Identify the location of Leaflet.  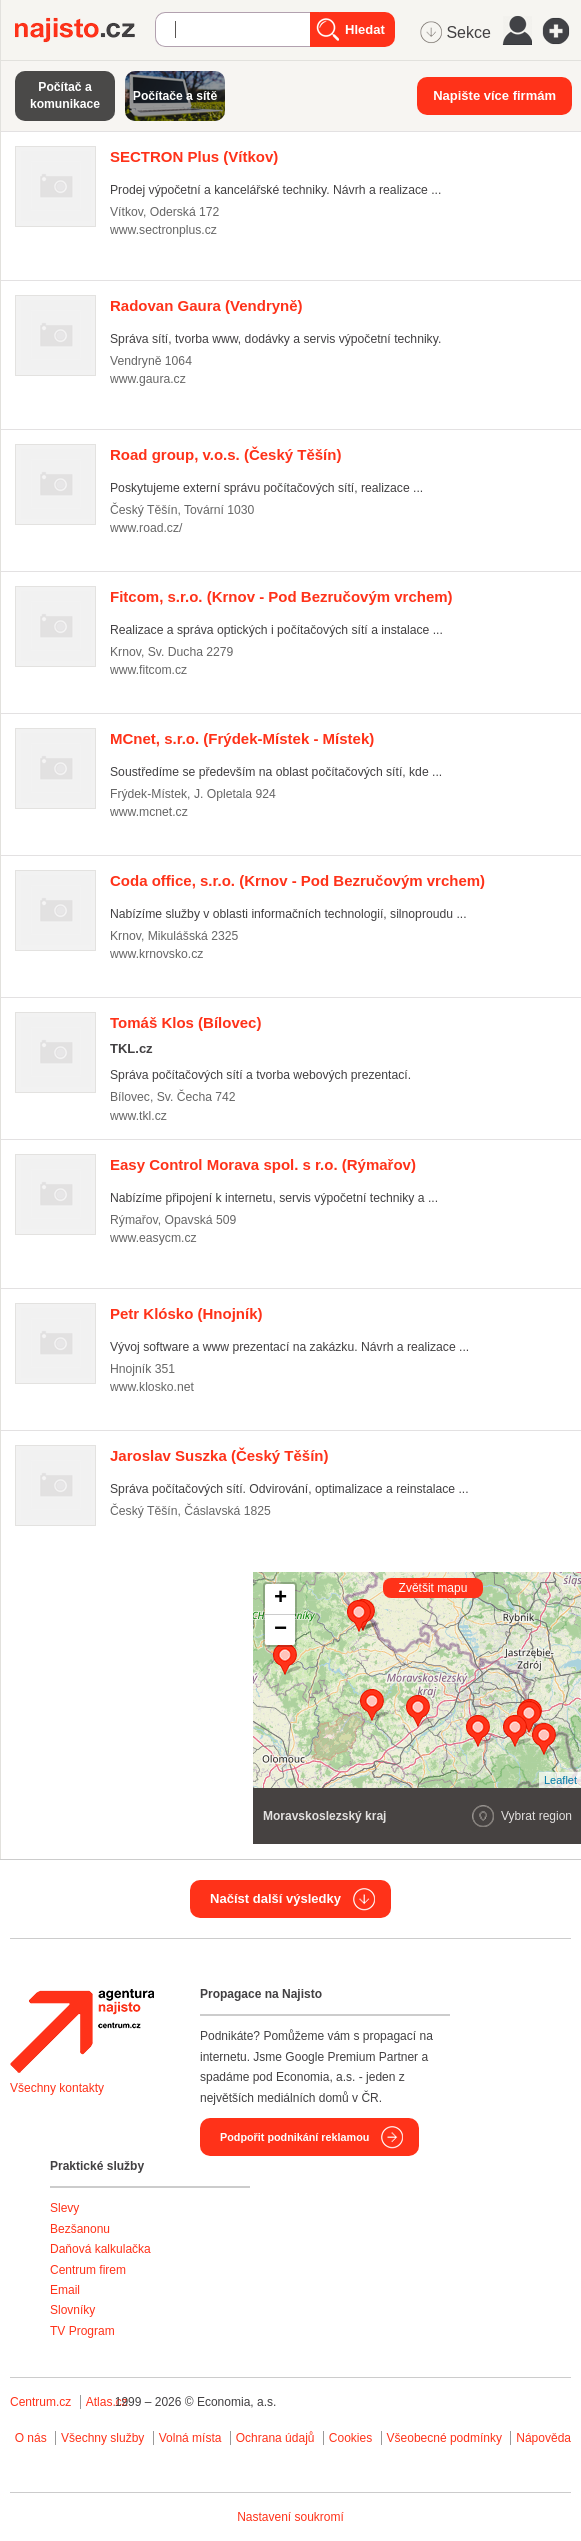
(560, 1780).